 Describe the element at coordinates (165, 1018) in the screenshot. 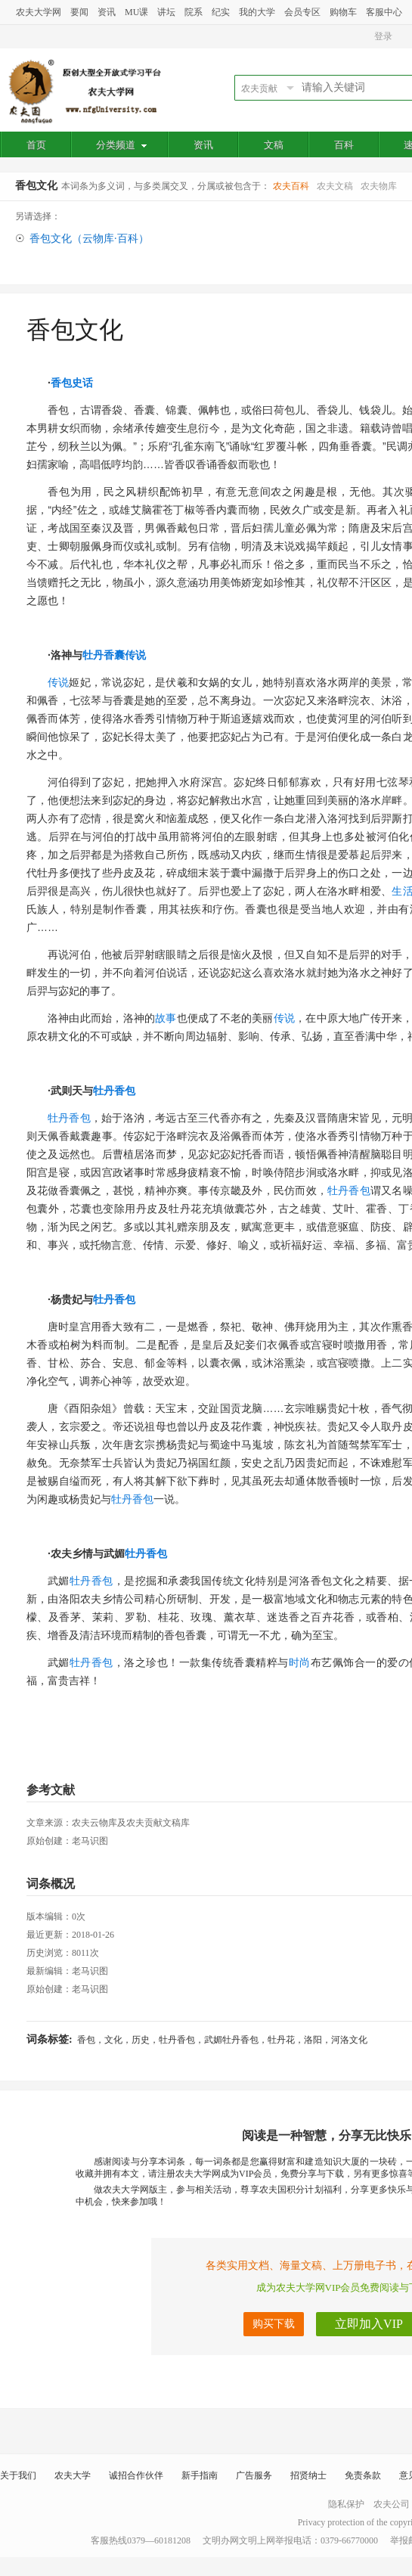

I see `故事` at that location.